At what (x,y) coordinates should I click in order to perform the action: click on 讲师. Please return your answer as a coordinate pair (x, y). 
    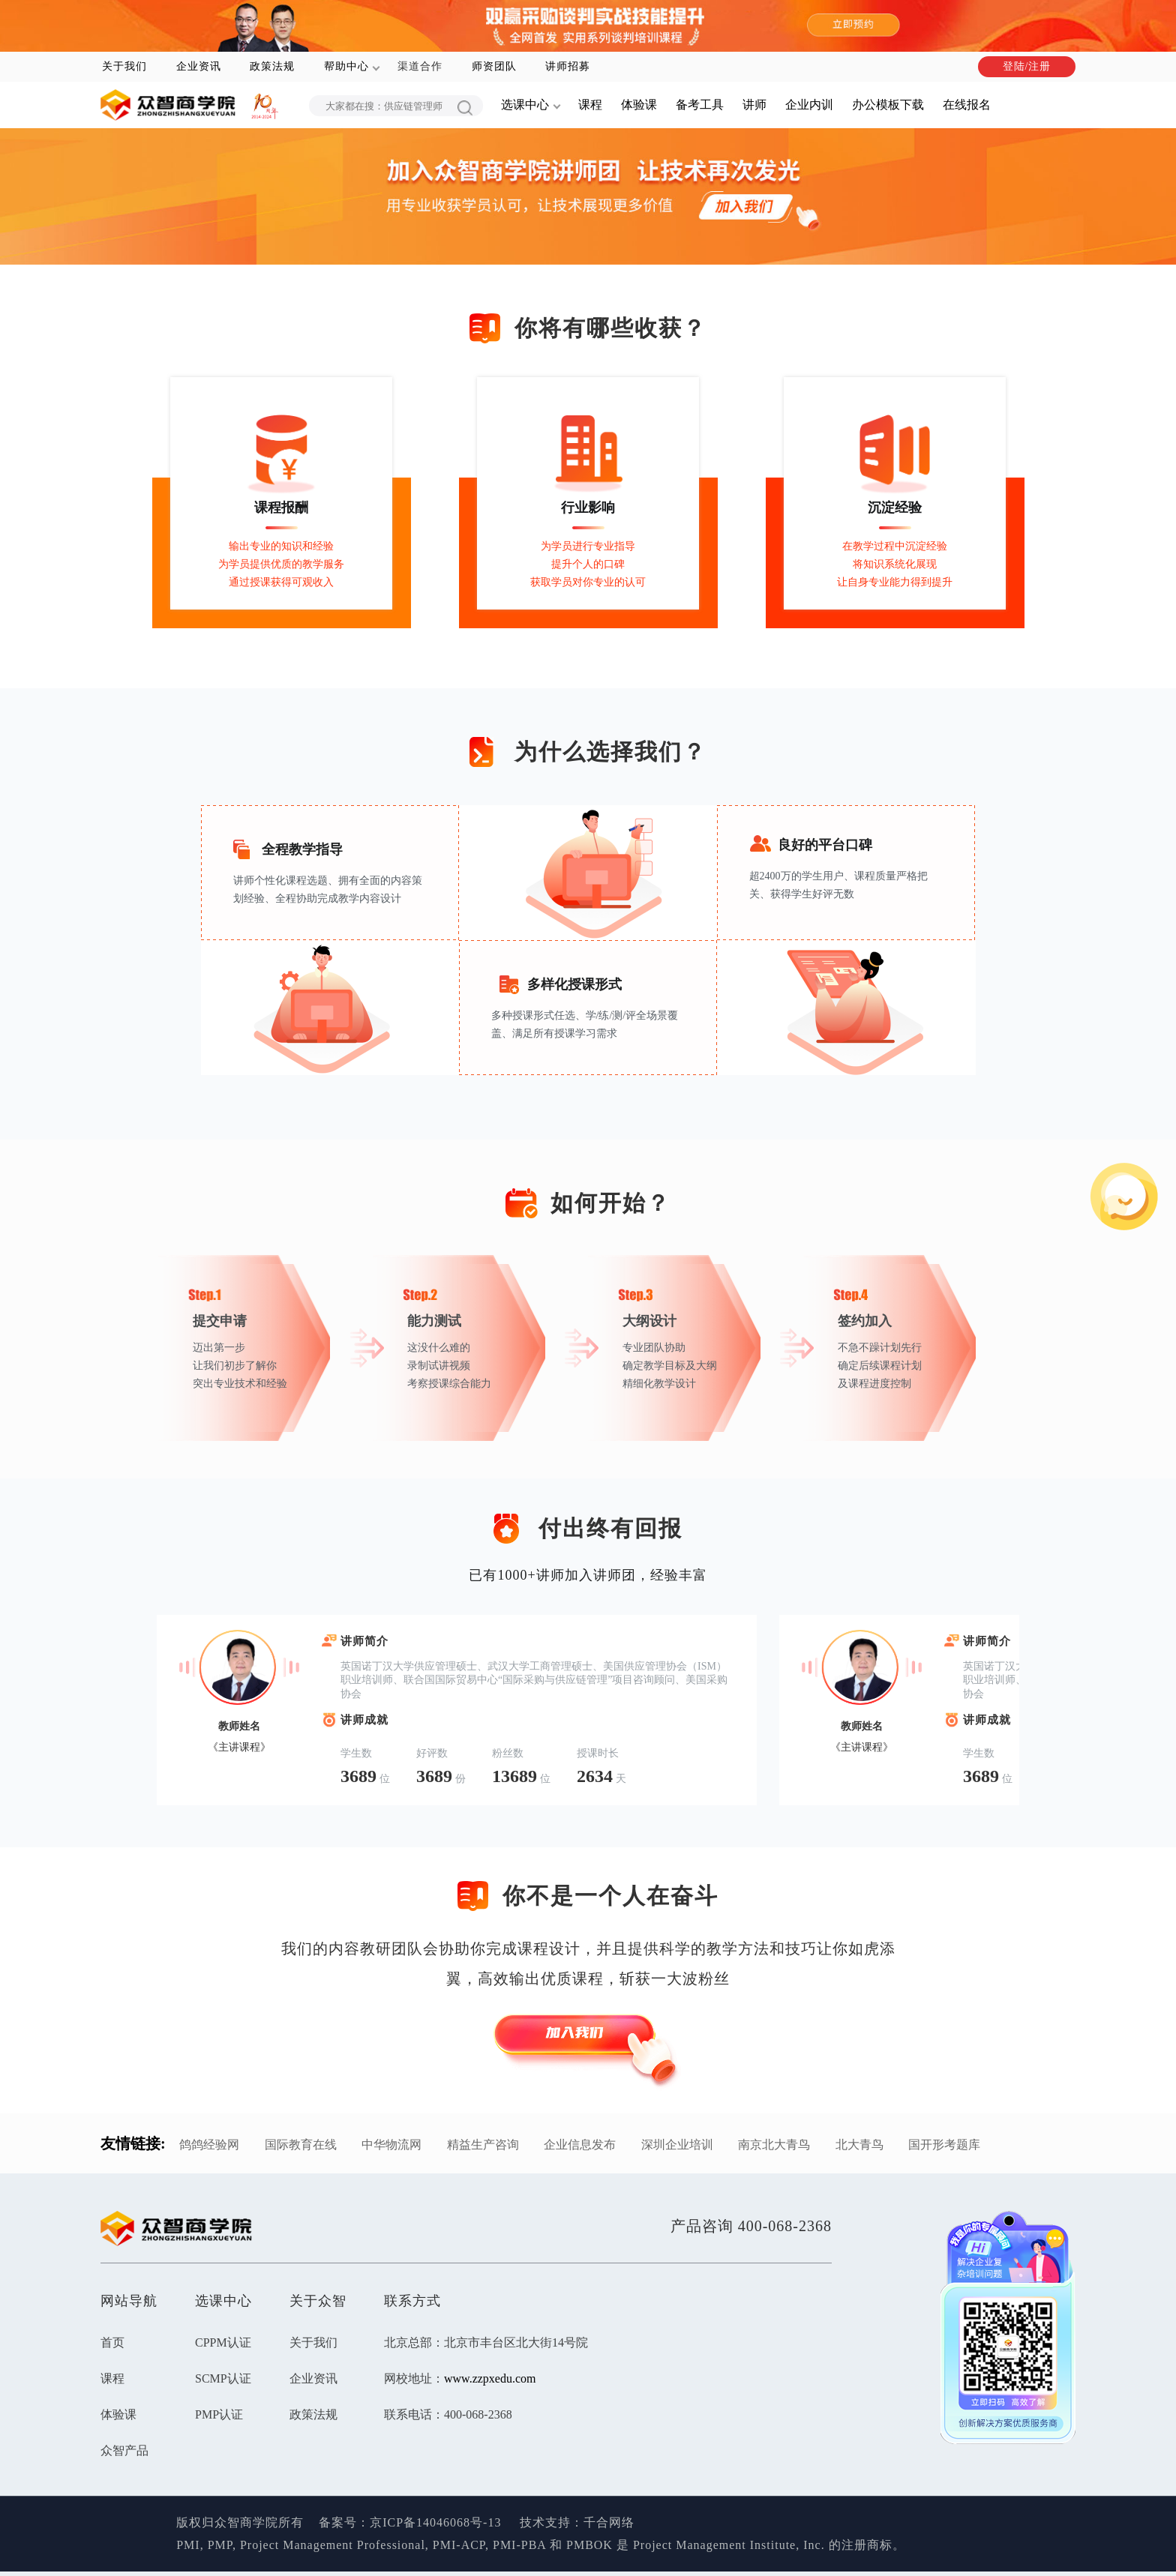
    Looking at the image, I should click on (754, 104).